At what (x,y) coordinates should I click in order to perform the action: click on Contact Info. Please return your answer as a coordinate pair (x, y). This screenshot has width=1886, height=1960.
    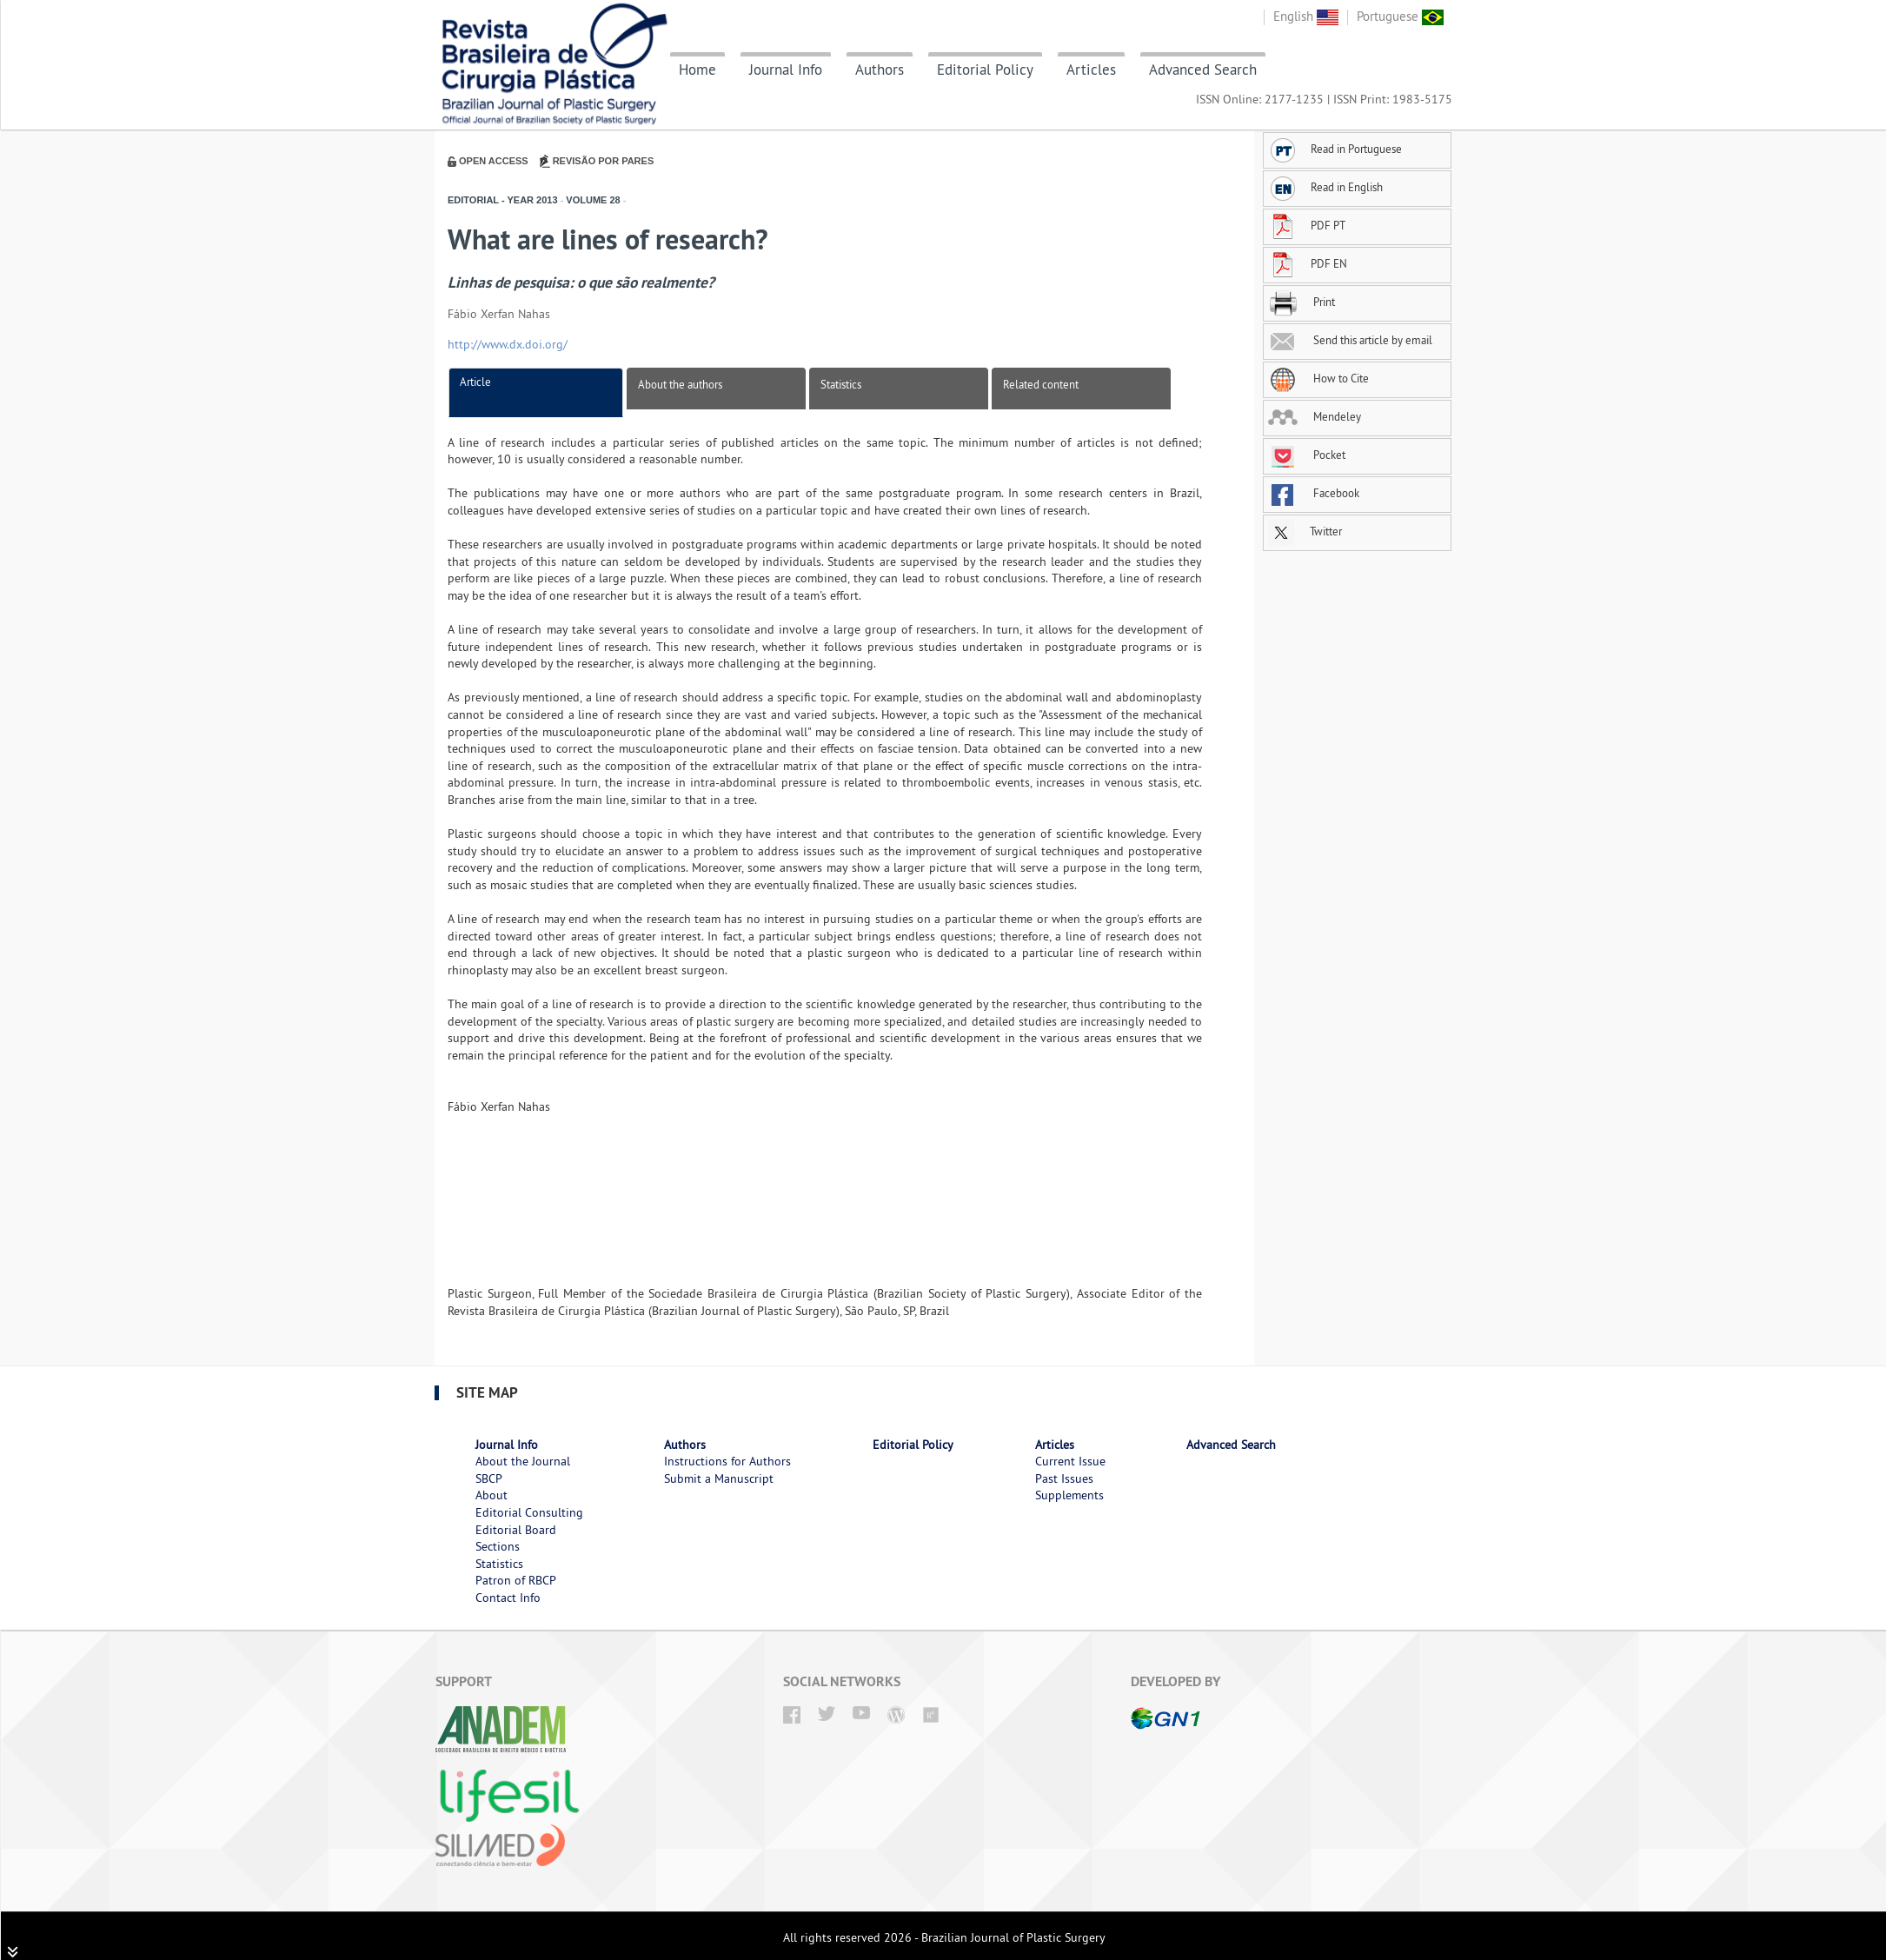
    Looking at the image, I should click on (508, 1597).